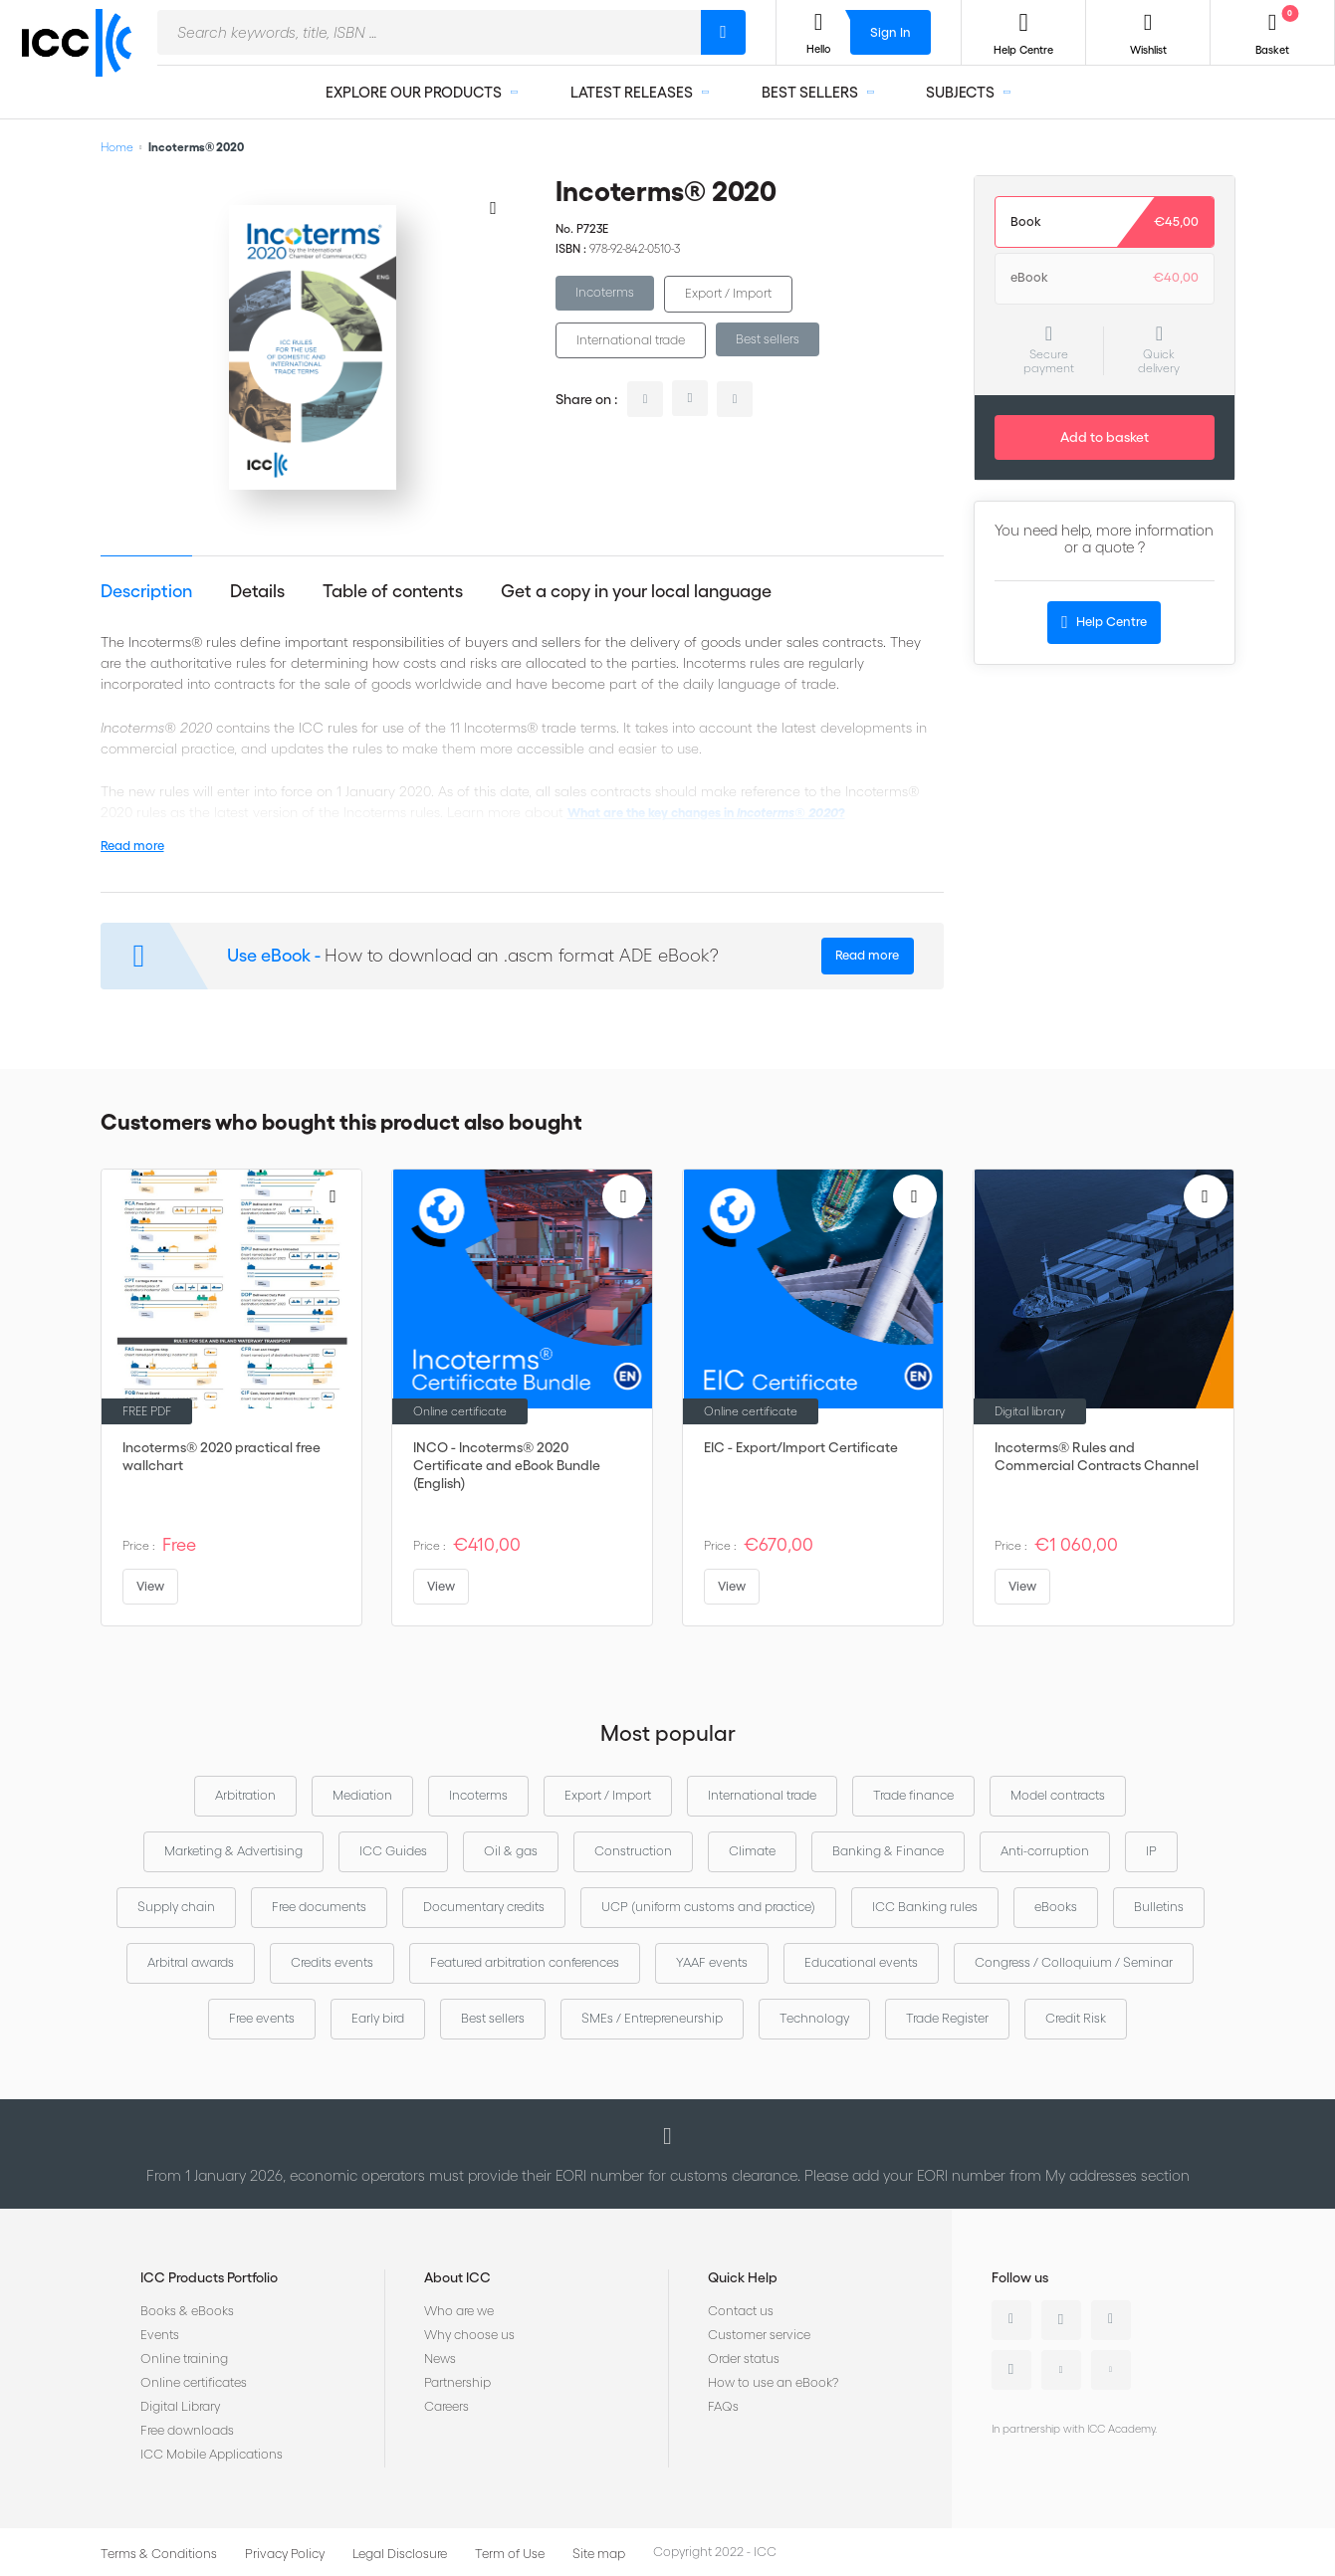 This screenshot has height=2576, width=1335. I want to click on Sign In, so click(890, 32).